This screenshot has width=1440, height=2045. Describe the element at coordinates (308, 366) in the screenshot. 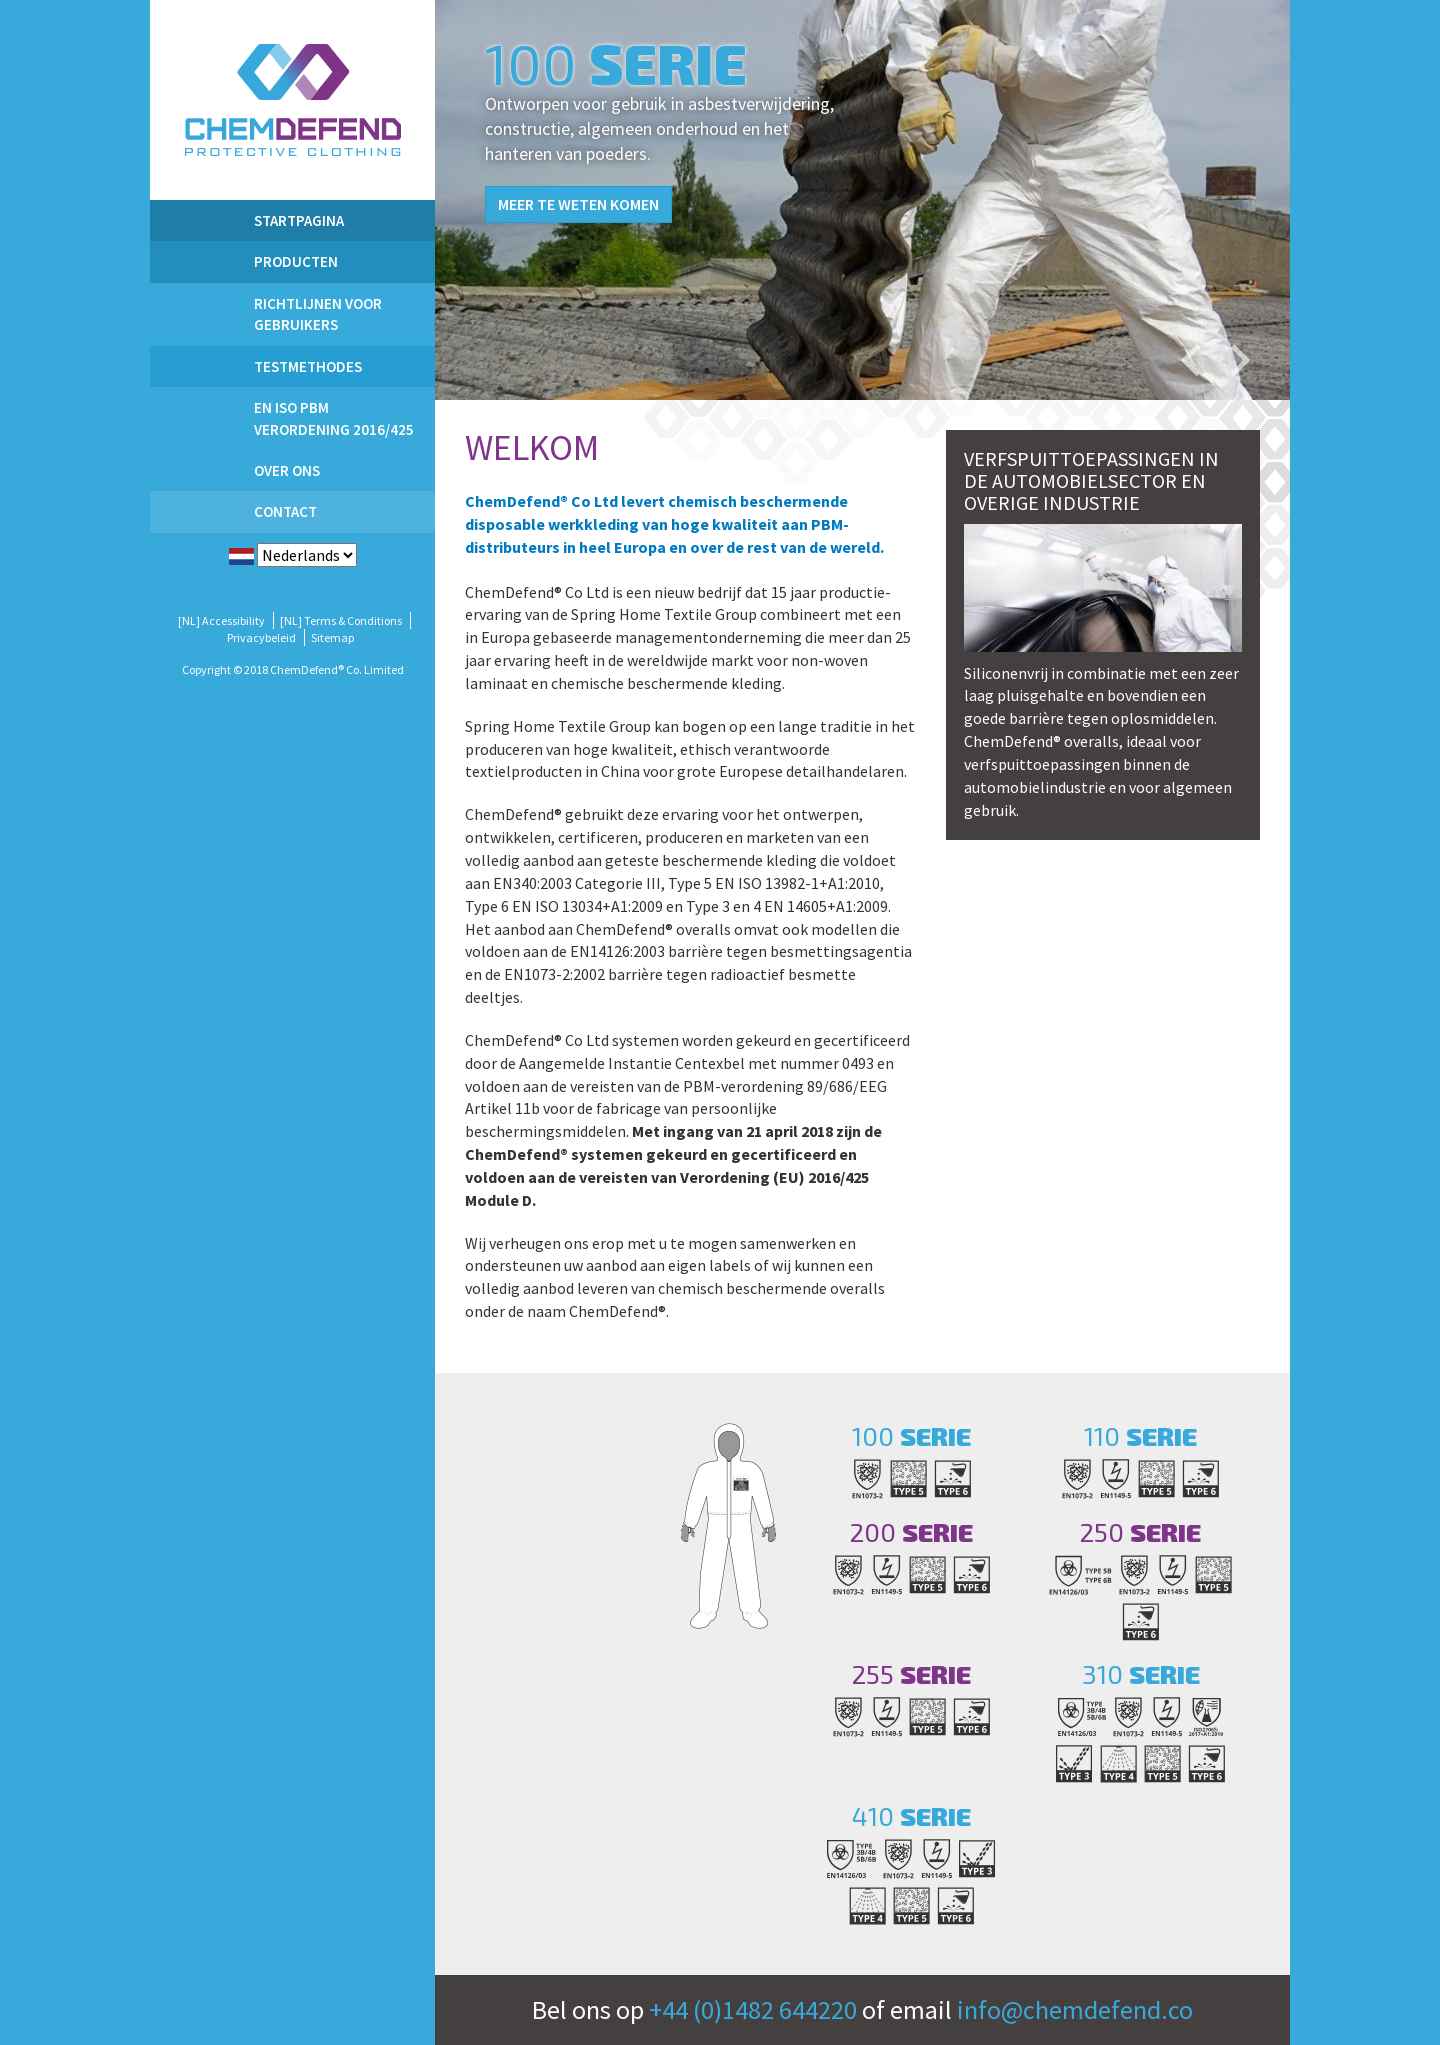

I see `Testmethodes` at that location.